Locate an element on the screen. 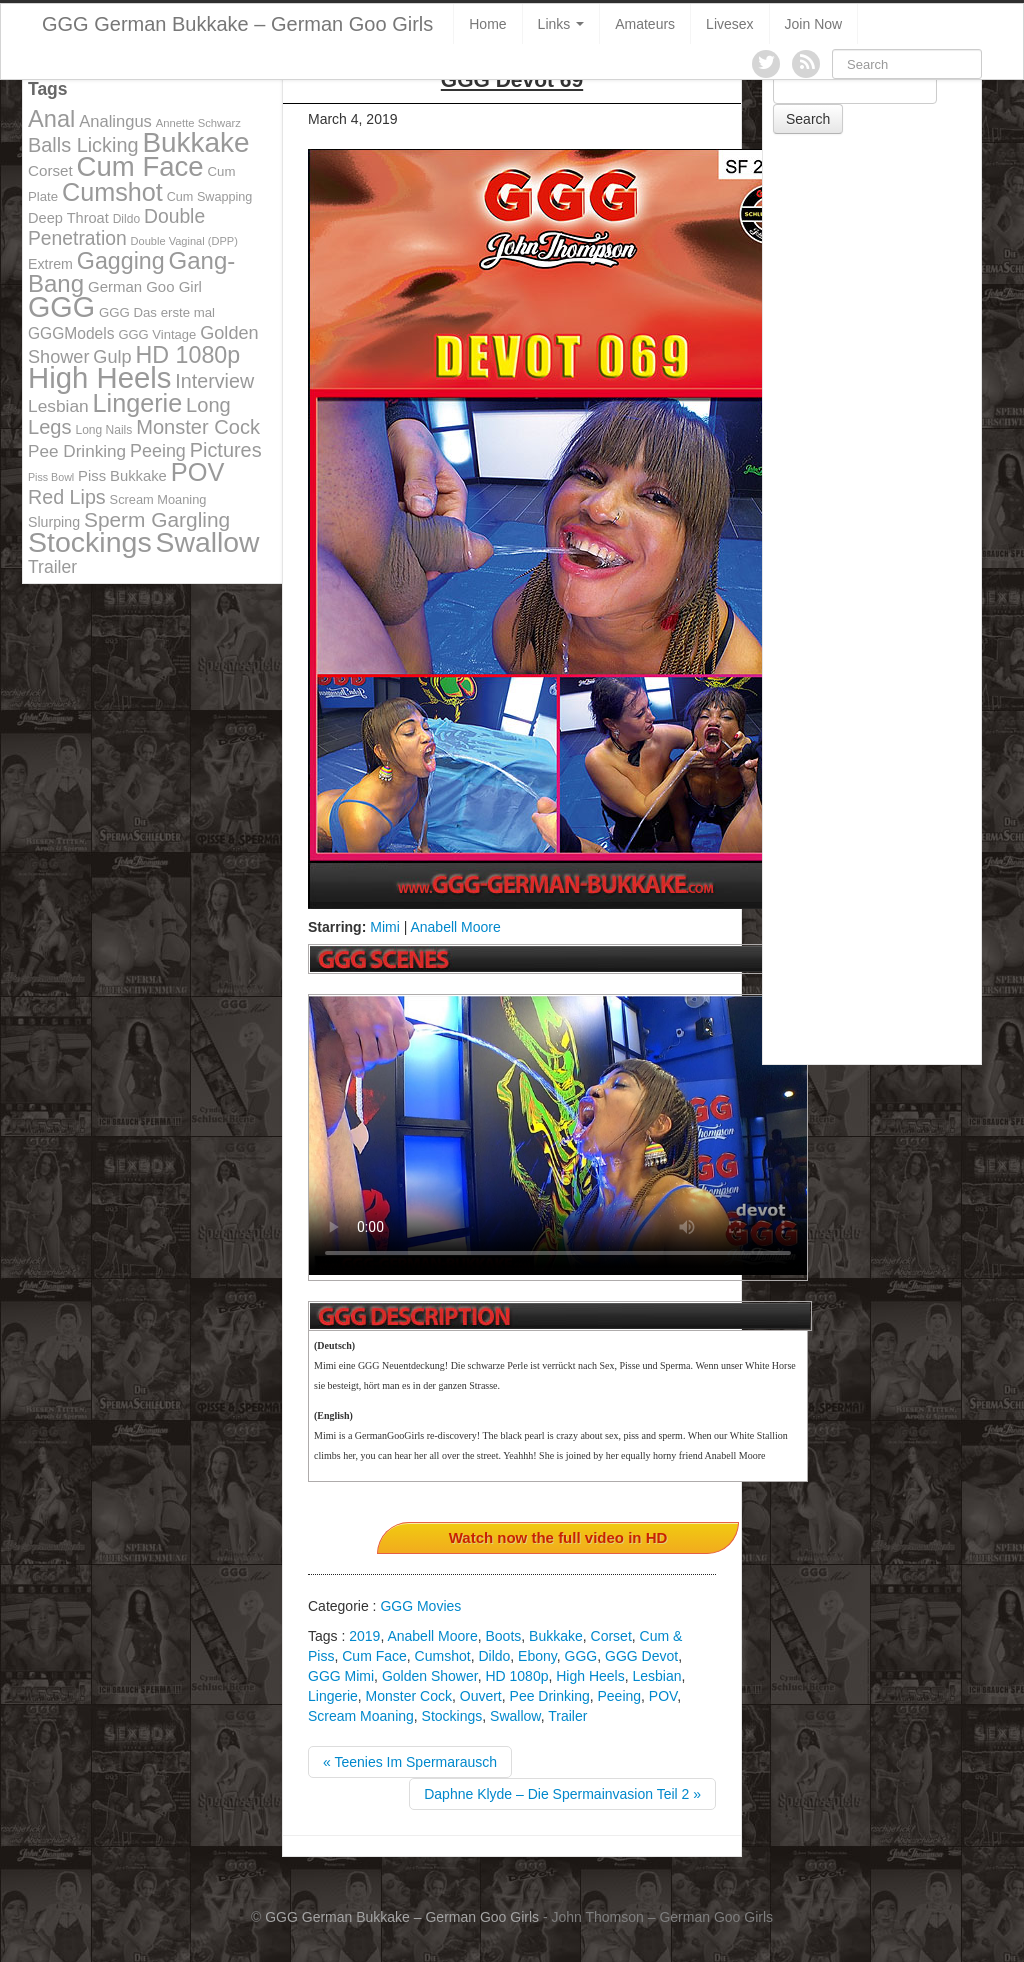 This screenshot has width=1024, height=1962. Ouvert is located at coordinates (481, 1696).